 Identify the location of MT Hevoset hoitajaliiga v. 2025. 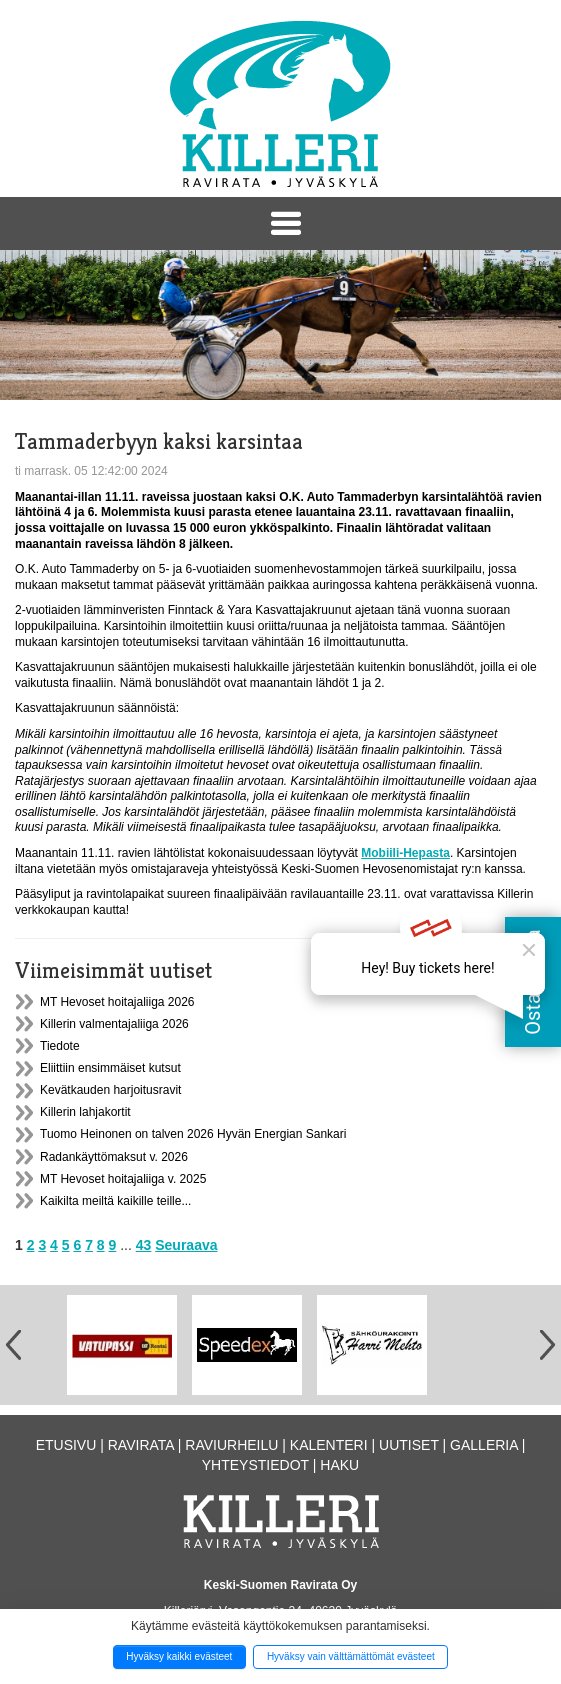
(123, 1179).